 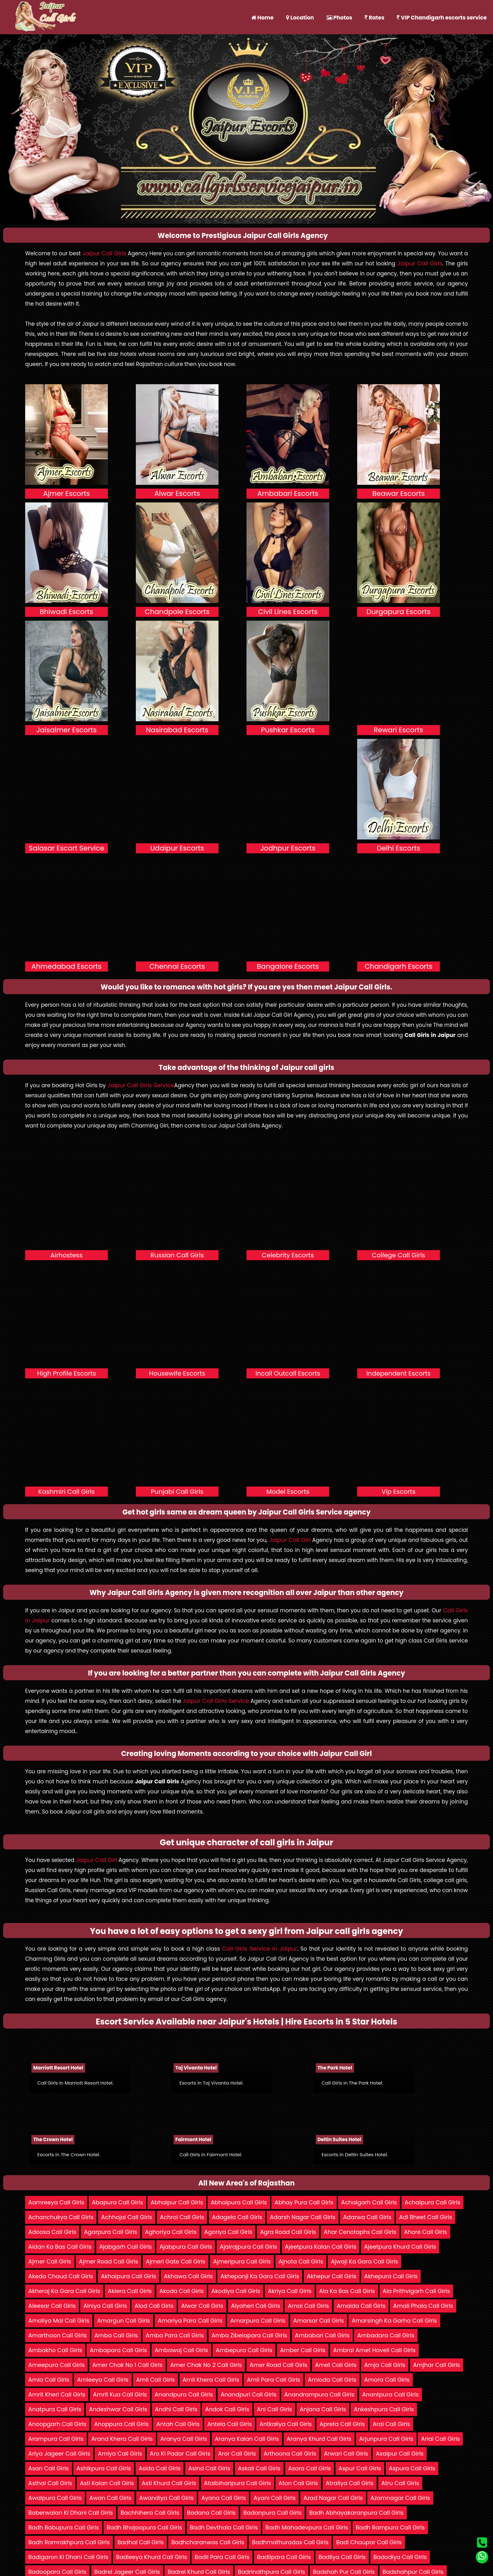 What do you see at coordinates (59, 2247) in the screenshot?
I see `Aidan Ka Bas Call Girls` at bounding box center [59, 2247].